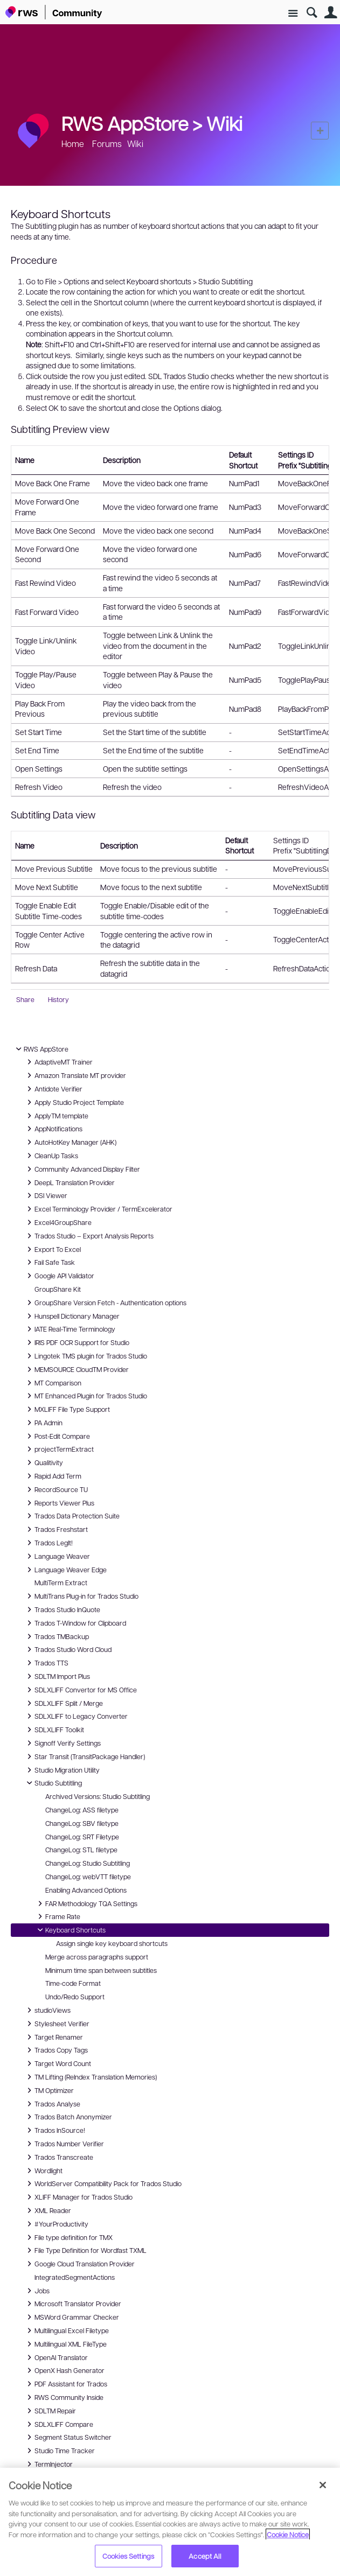 This screenshot has height=2576, width=340. Describe the element at coordinates (311, 12) in the screenshot. I see `Search` at that location.